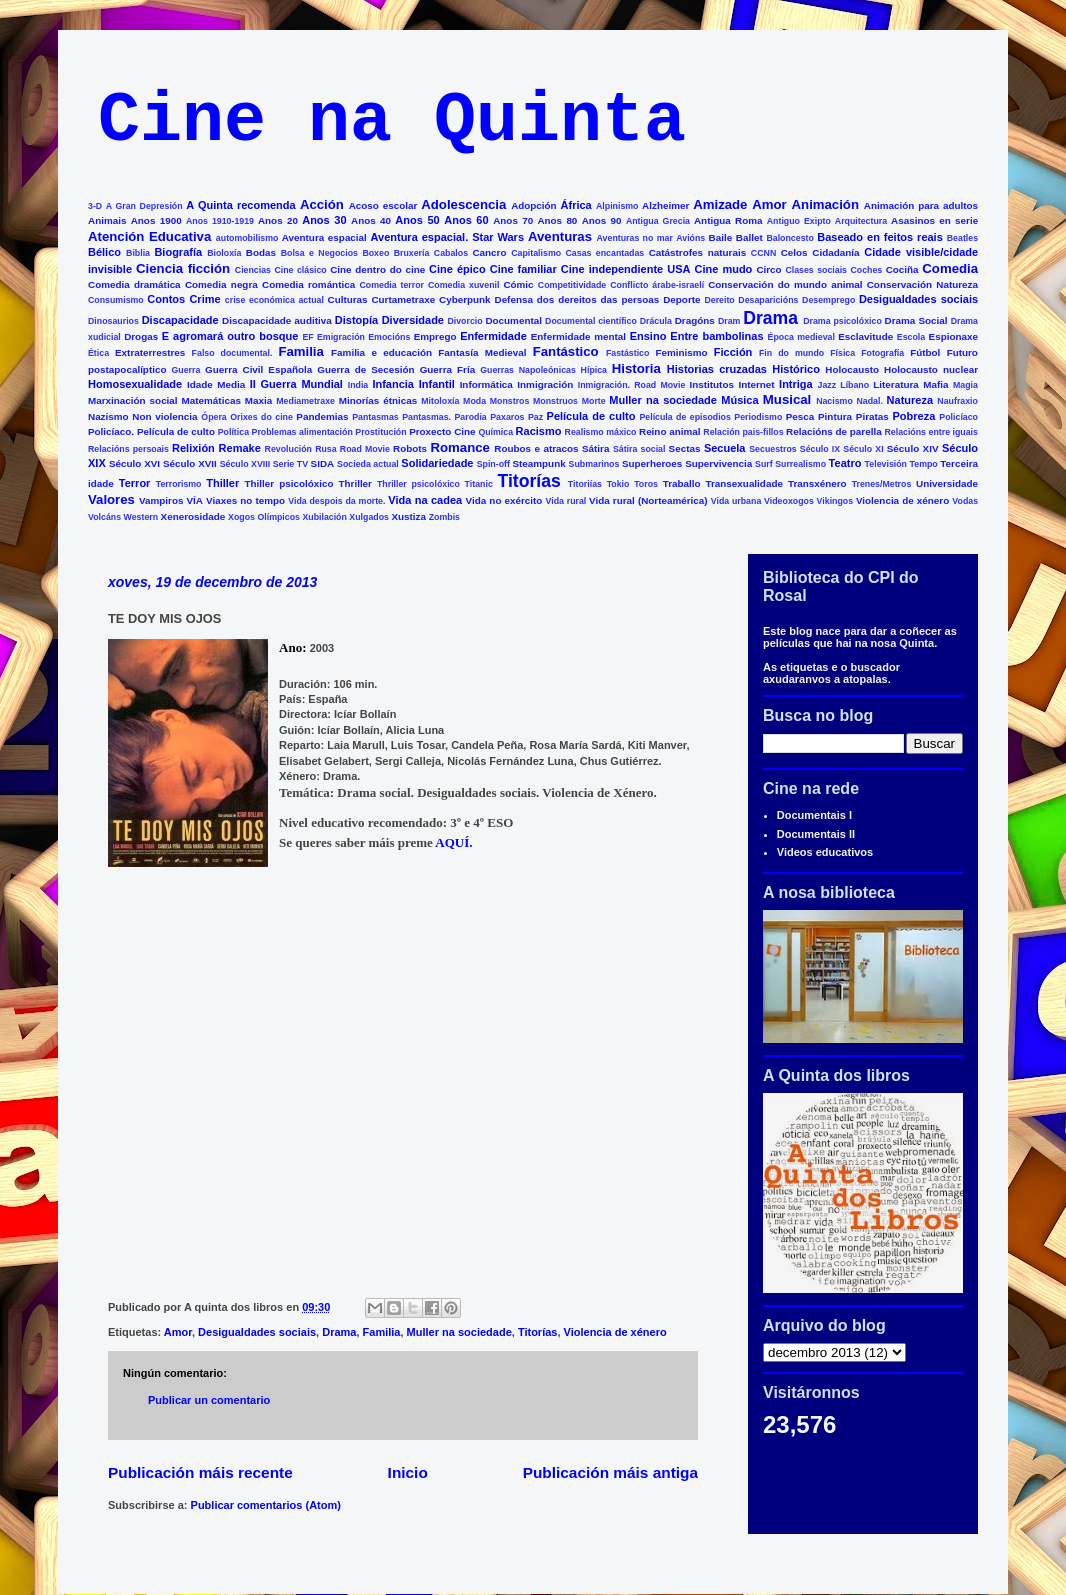  Describe the element at coordinates (931, 369) in the screenshot. I see `Holocausto nuclear` at that location.